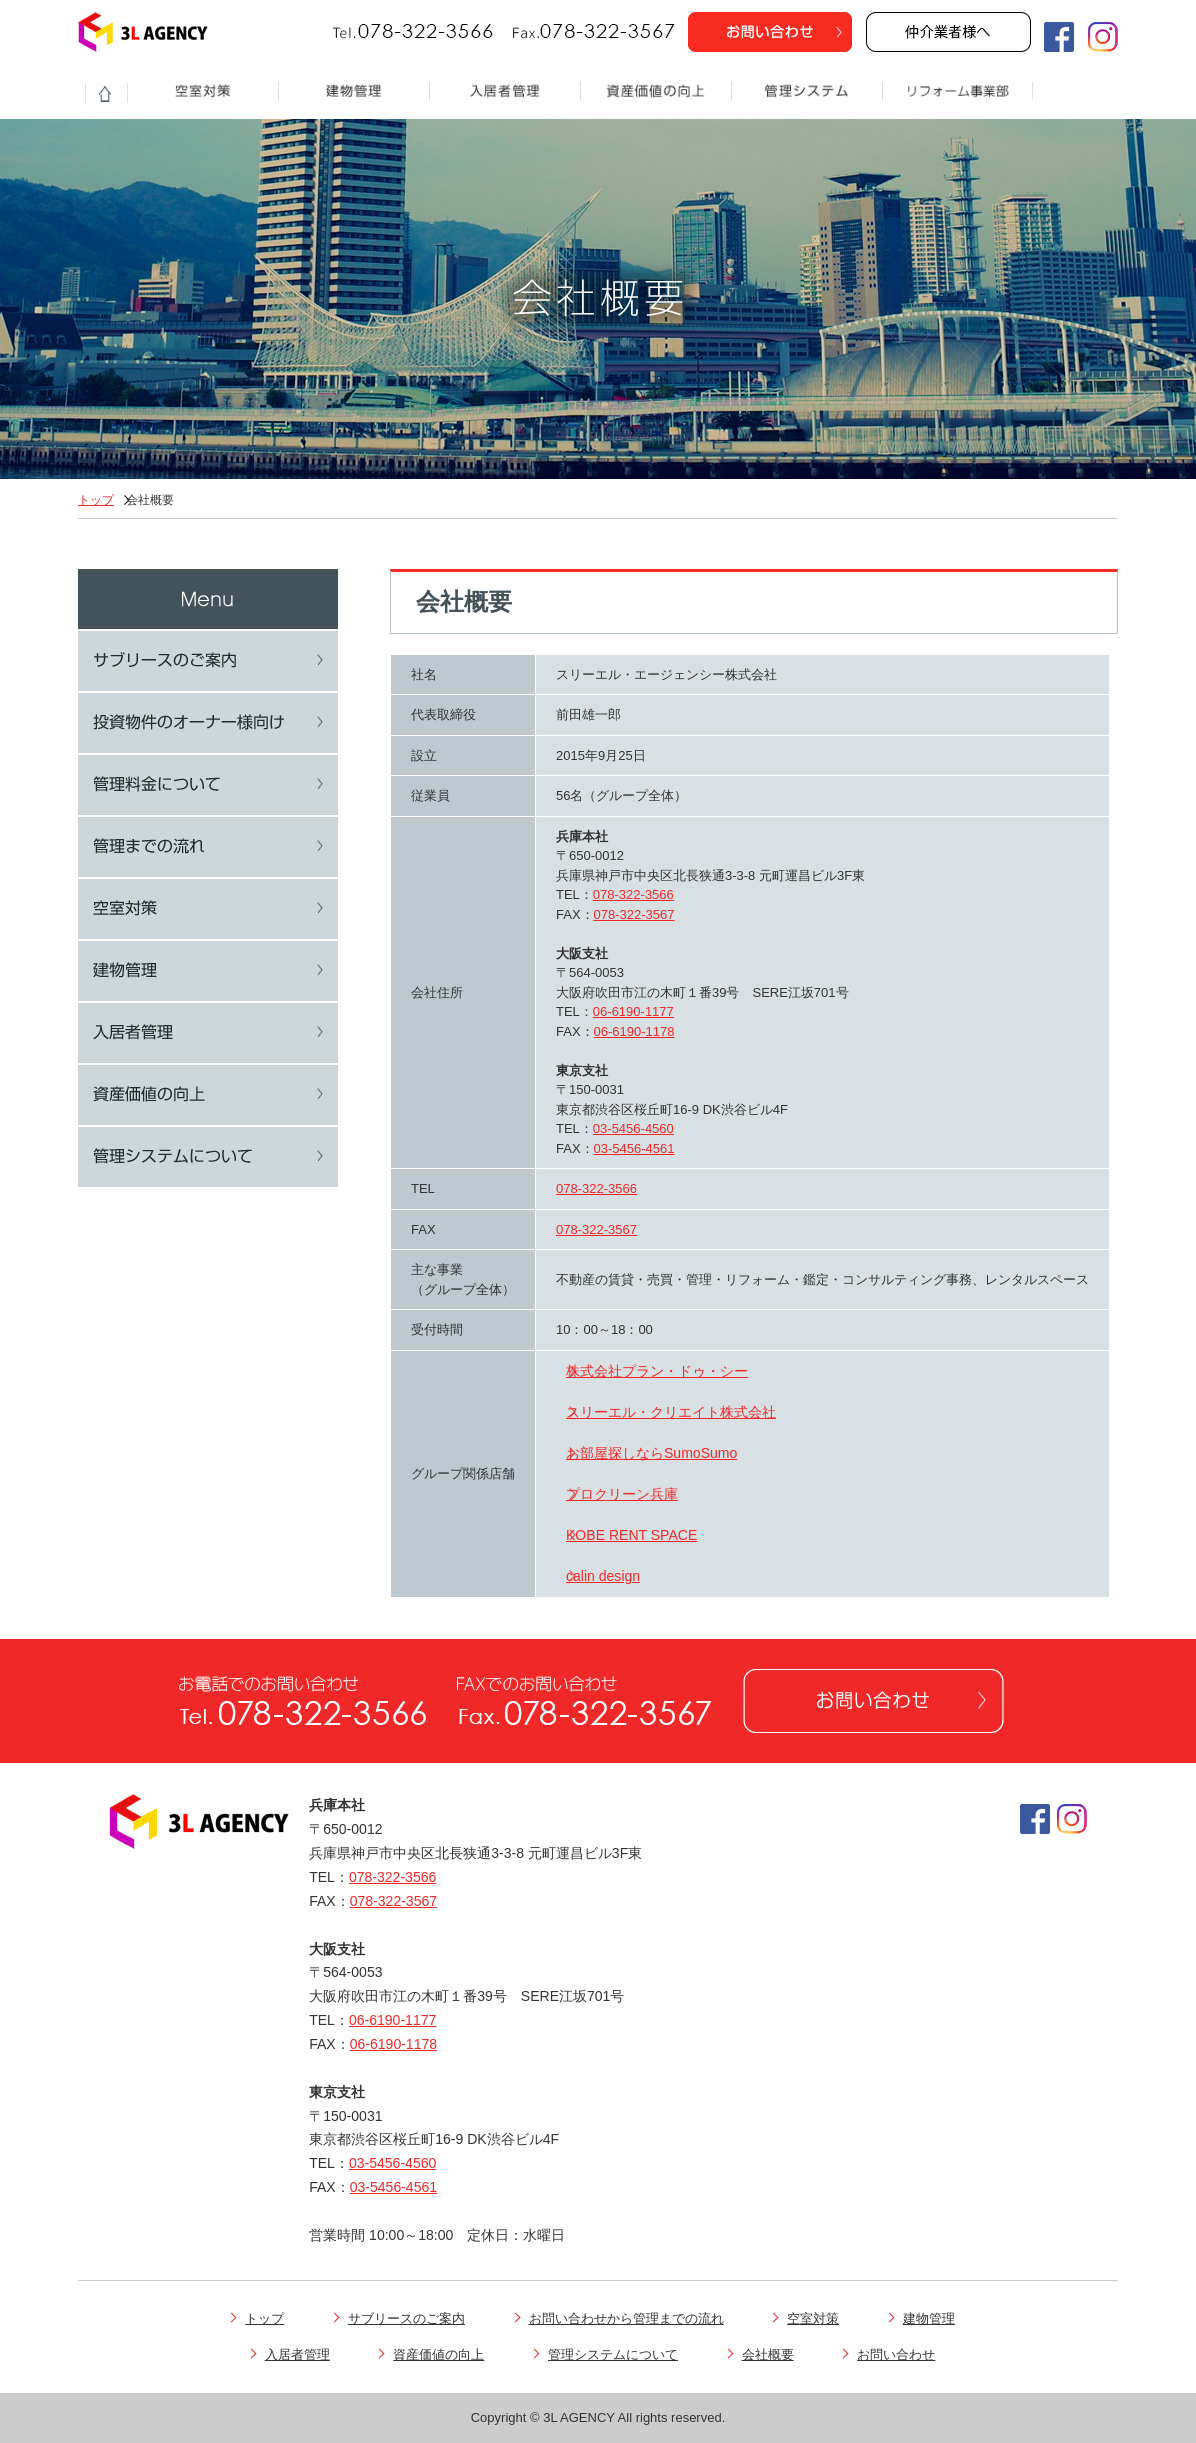 Image resolution: width=1196 pixels, height=2443 pixels. Describe the element at coordinates (445, 2354) in the screenshot. I see `資産価値の向上` at that location.